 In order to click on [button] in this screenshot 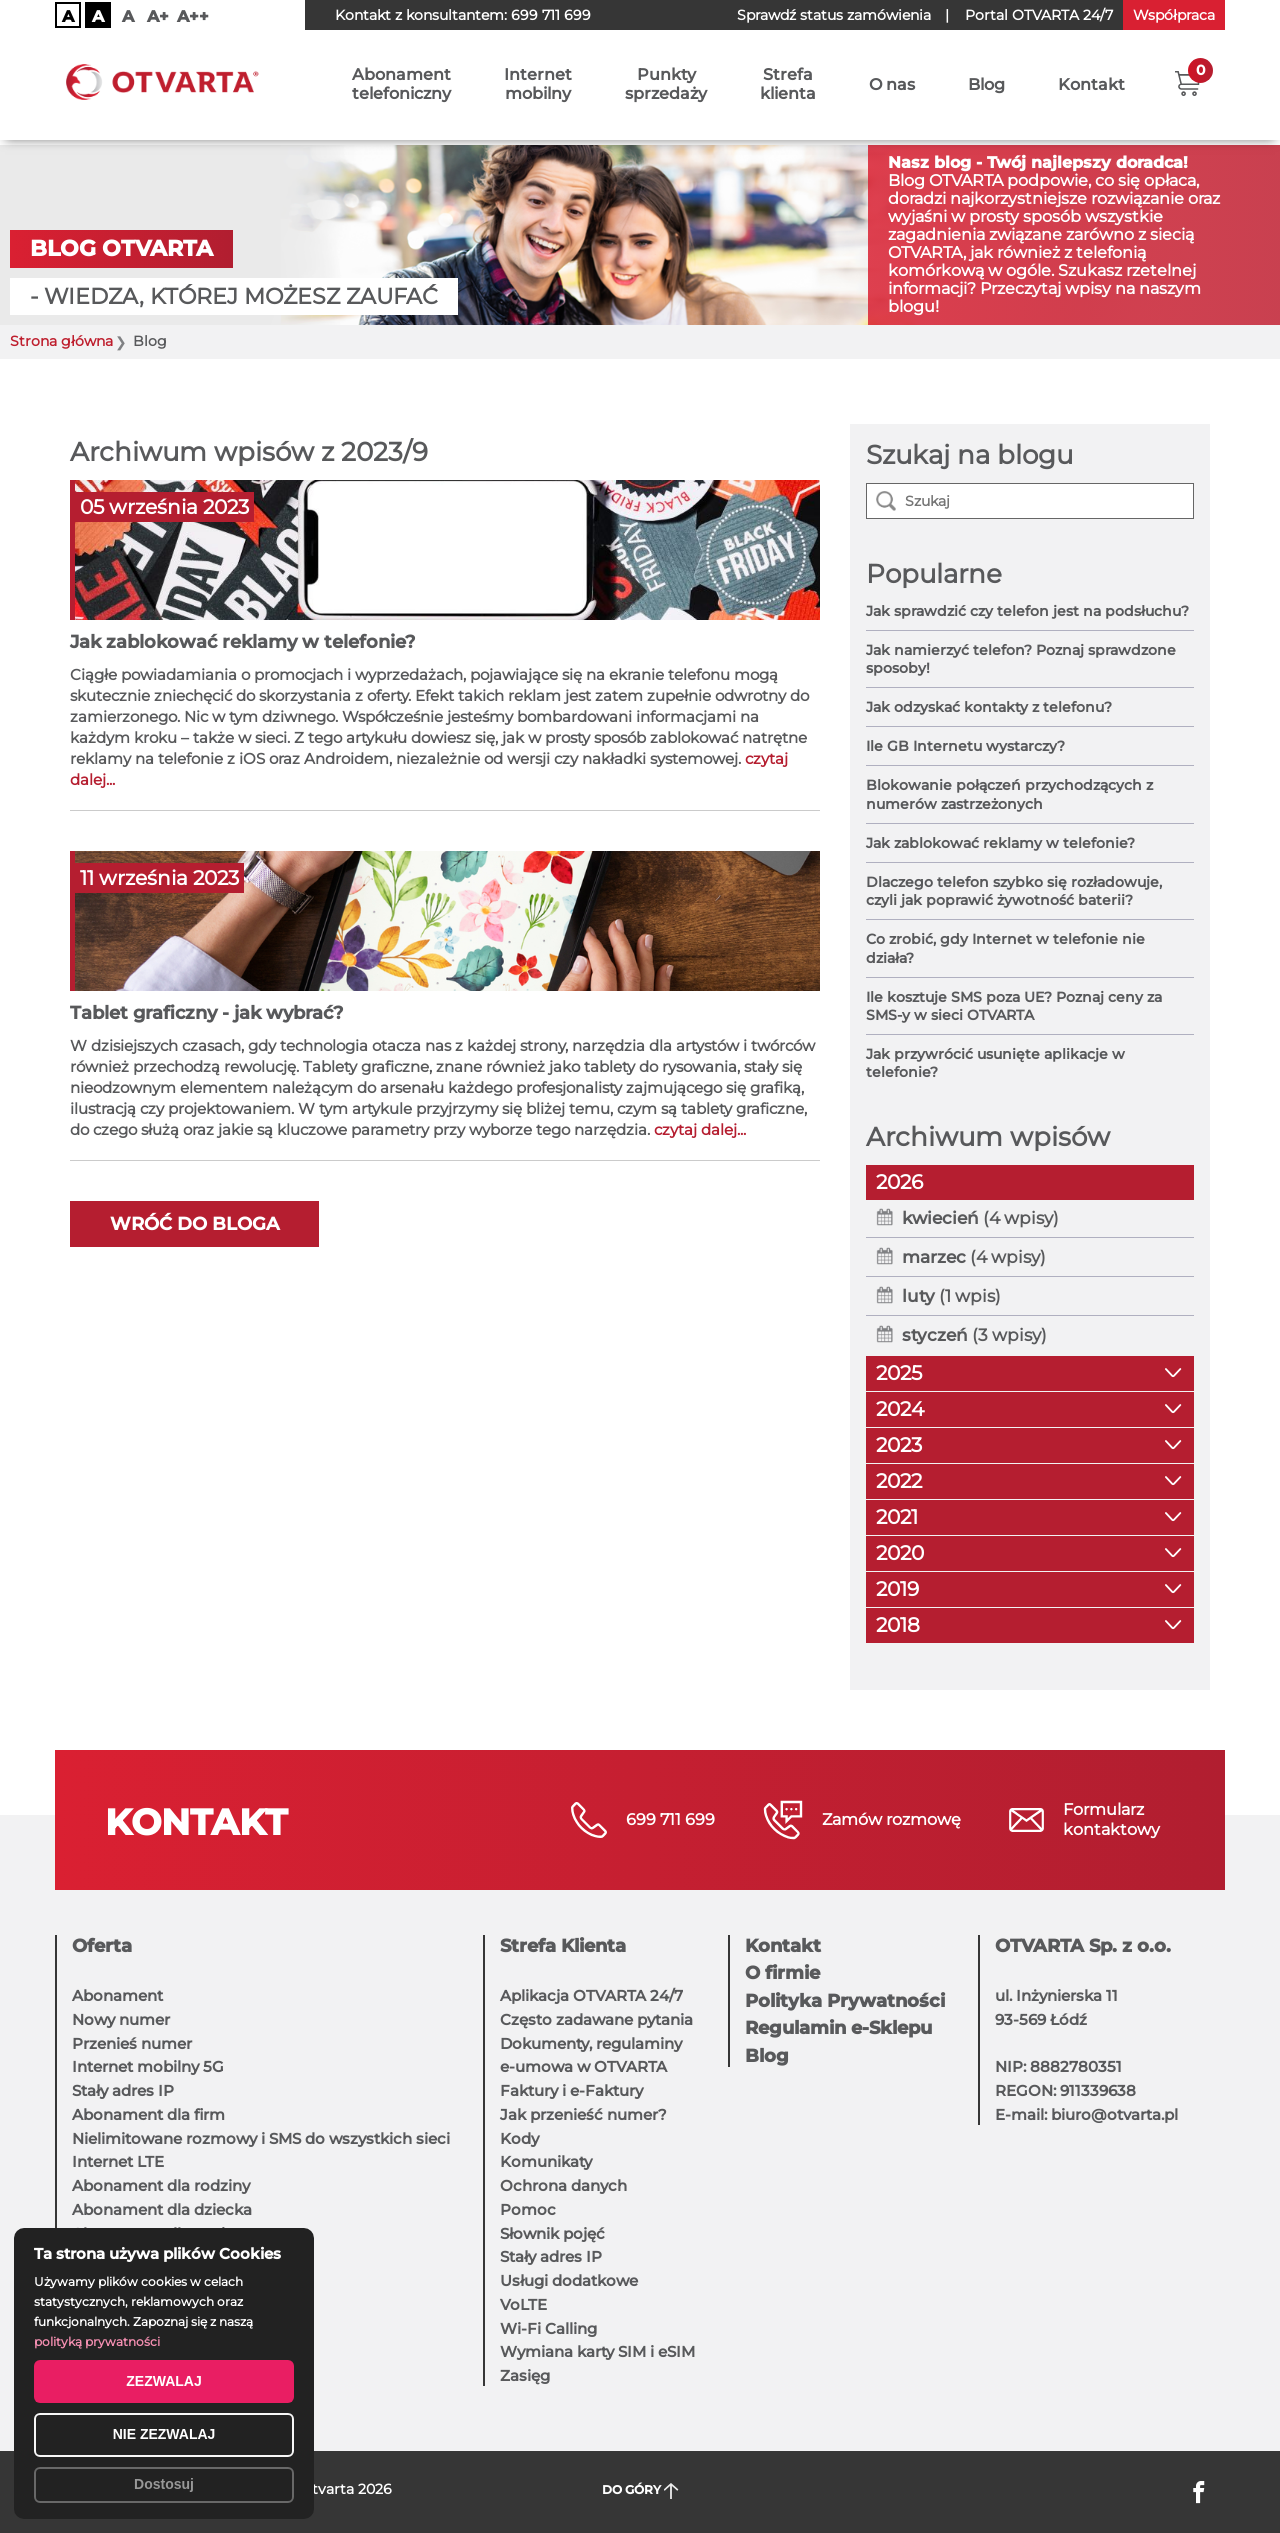, I will do `click(1187, 85)`.